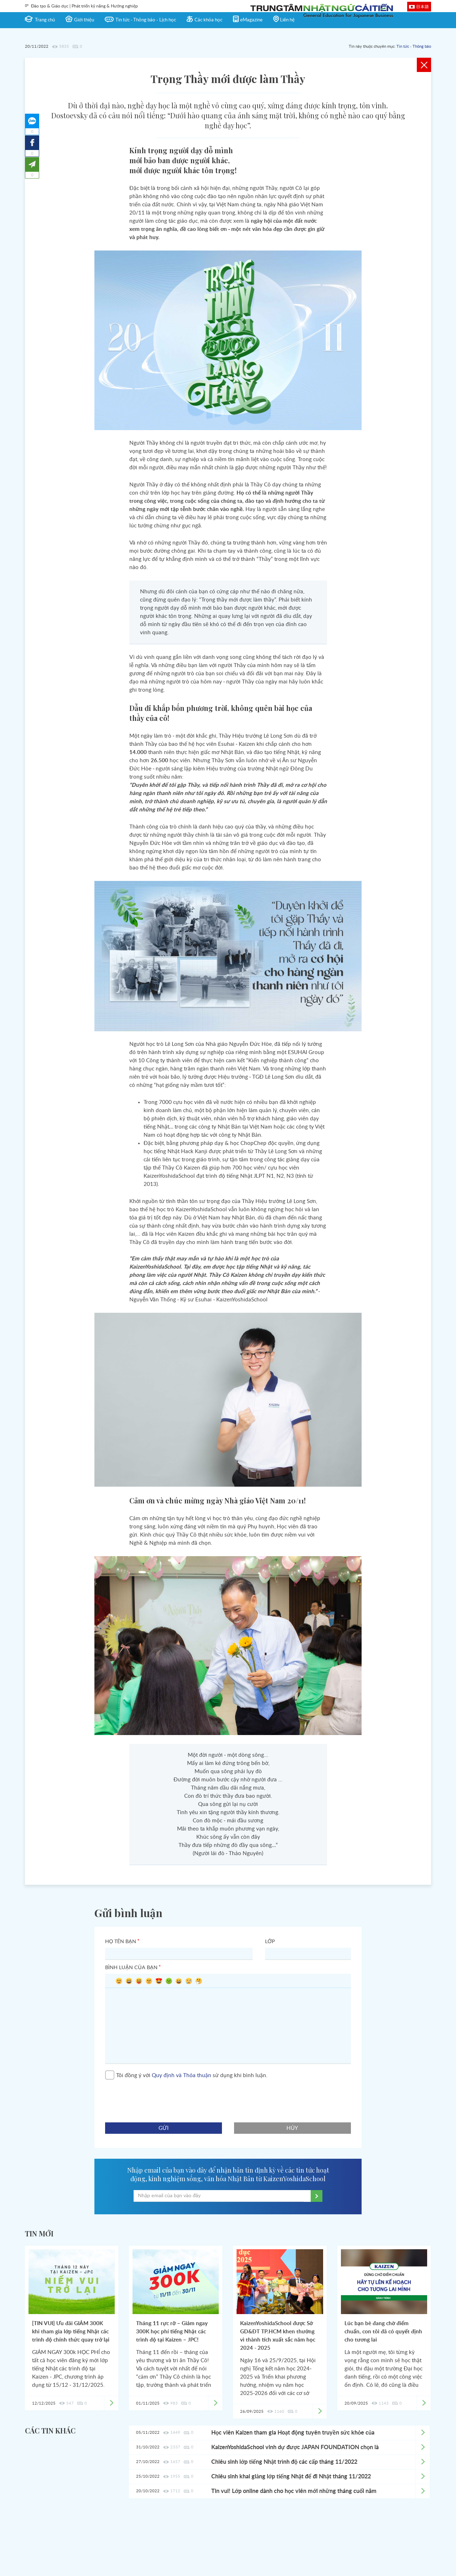 The image size is (456, 2576). What do you see at coordinates (294, 2491) in the screenshot?
I see `Tin vui! Lớp online dành cho học viên mới những tháng cuối năm` at bounding box center [294, 2491].